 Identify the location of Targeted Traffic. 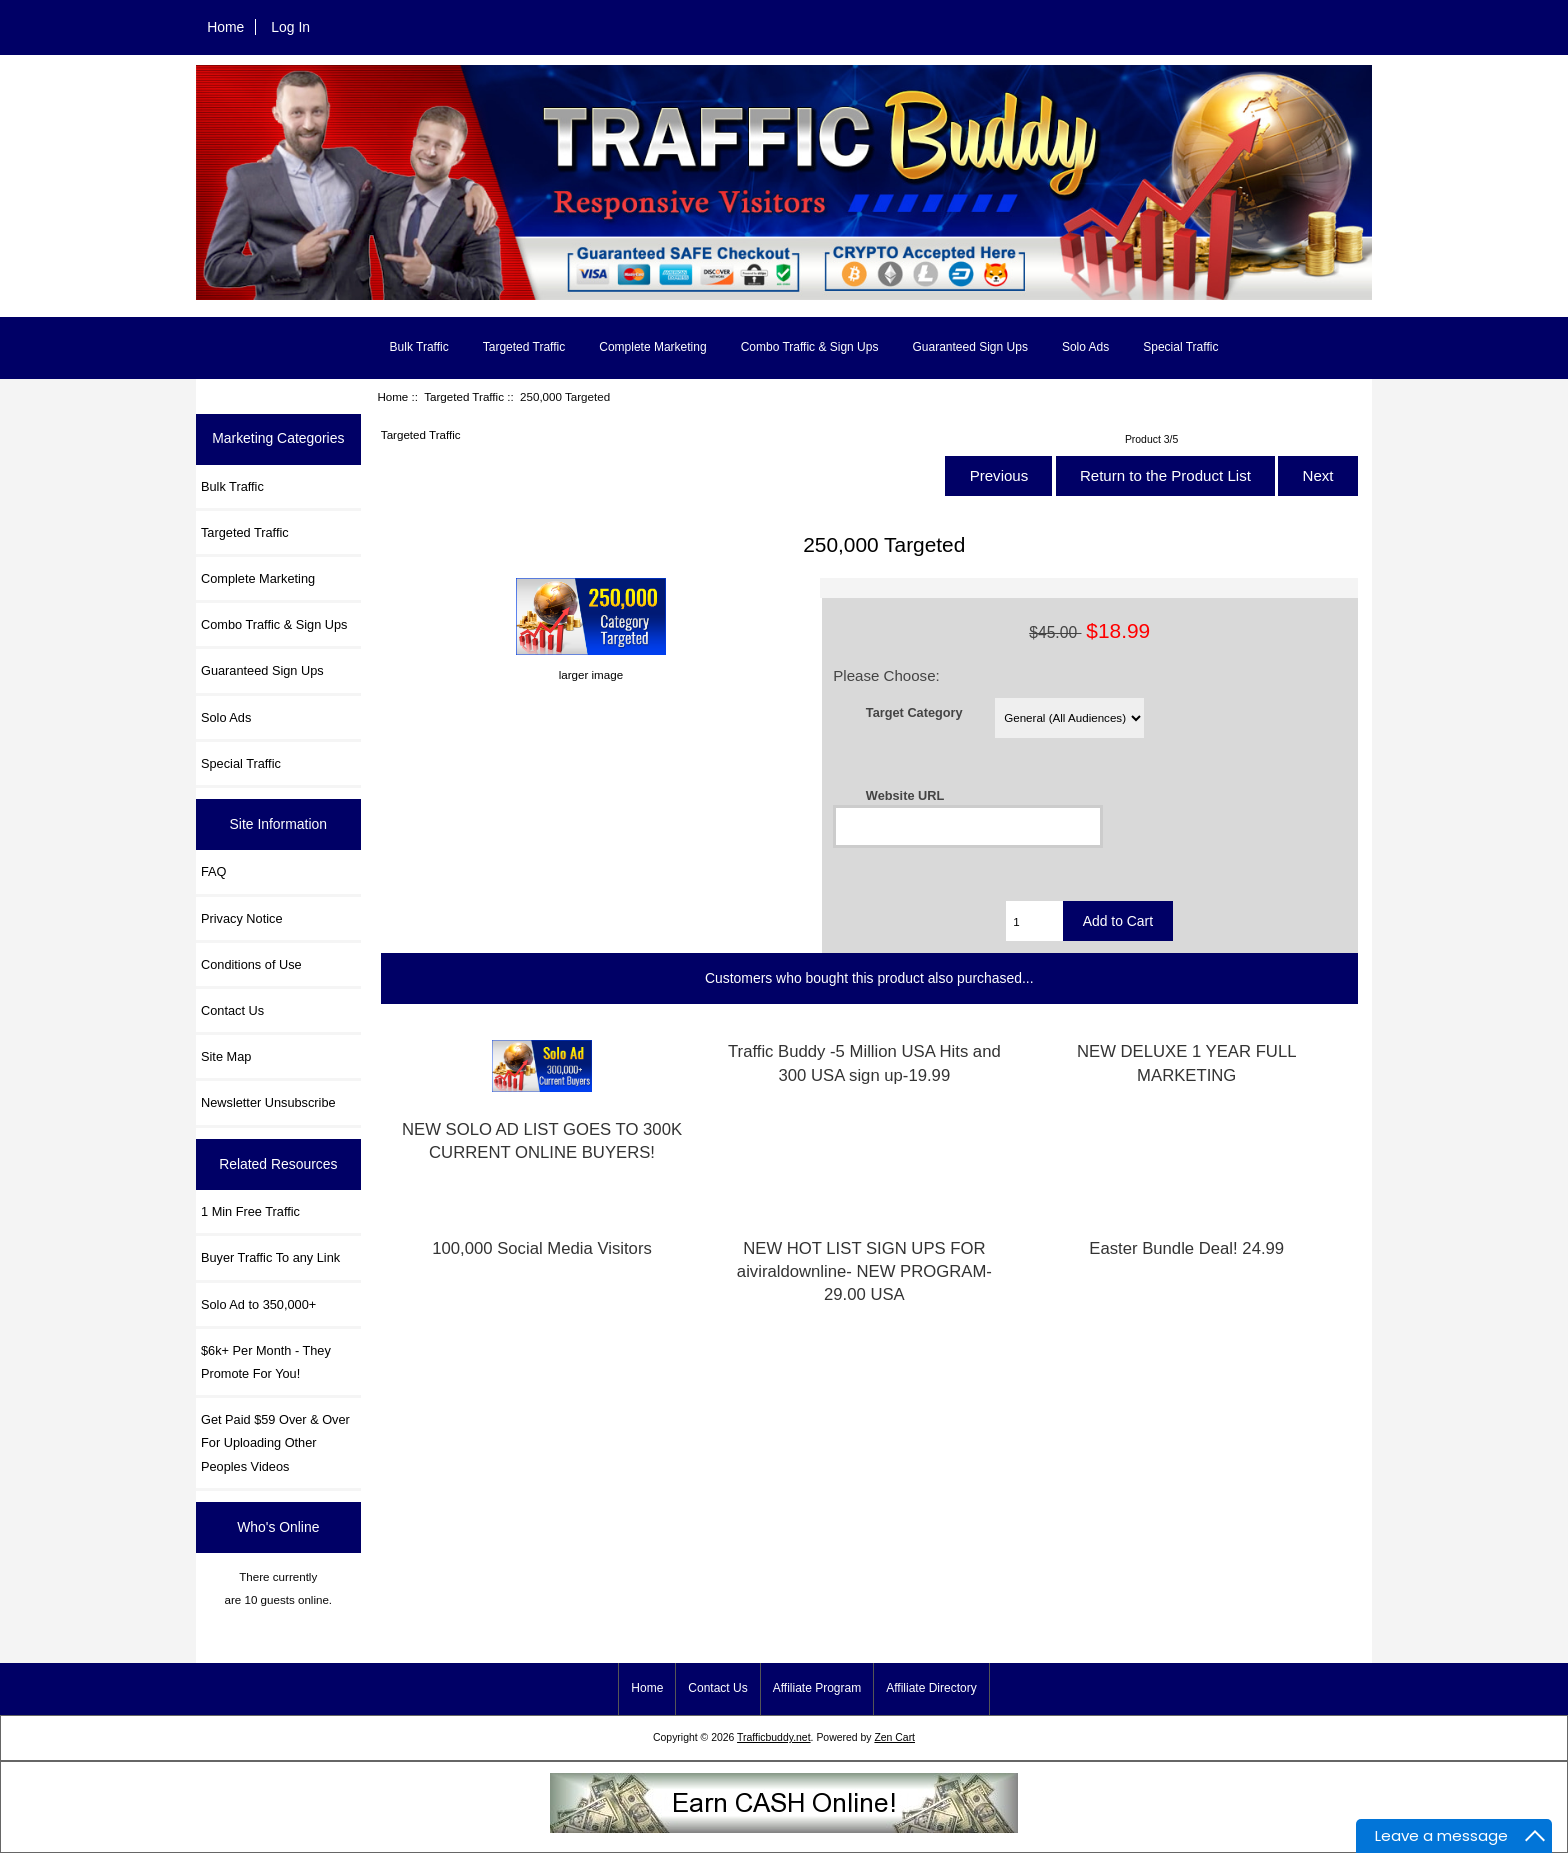
(464, 396).